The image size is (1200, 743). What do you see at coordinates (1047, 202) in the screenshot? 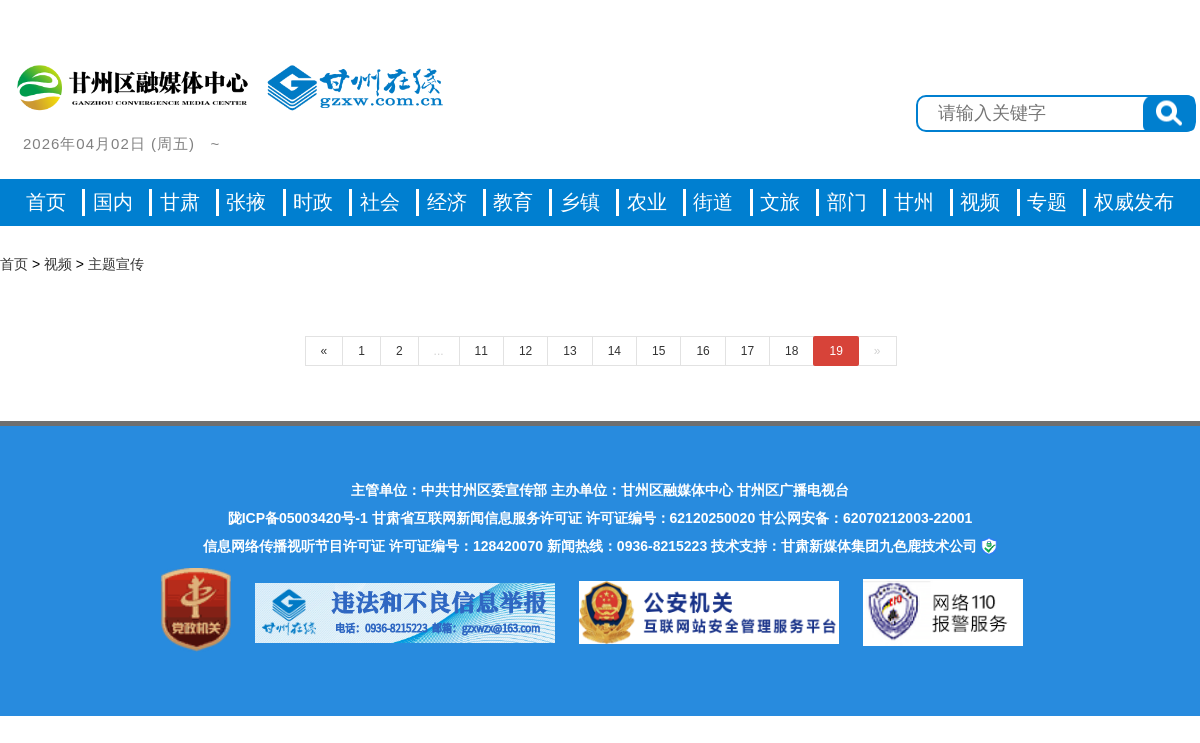
I see `专题` at bounding box center [1047, 202].